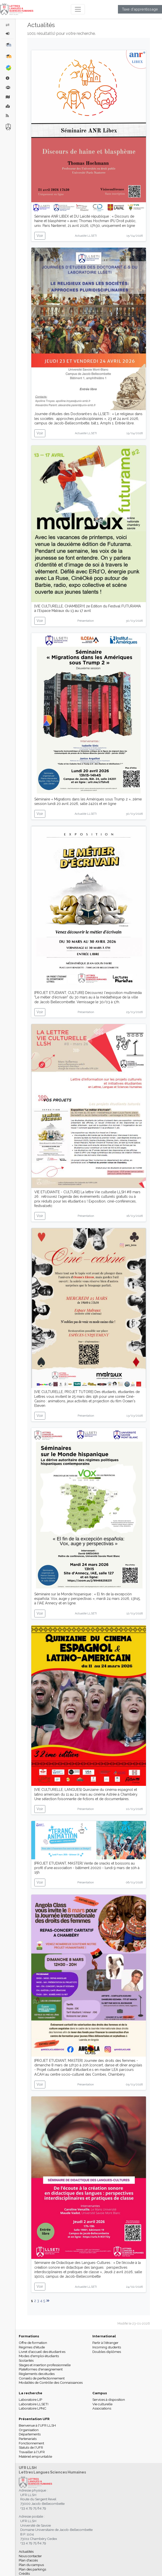 This screenshot has height=2576, width=162. Describe the element at coordinates (35, 2456) in the screenshot. I see `Matériel empruntable` at that location.